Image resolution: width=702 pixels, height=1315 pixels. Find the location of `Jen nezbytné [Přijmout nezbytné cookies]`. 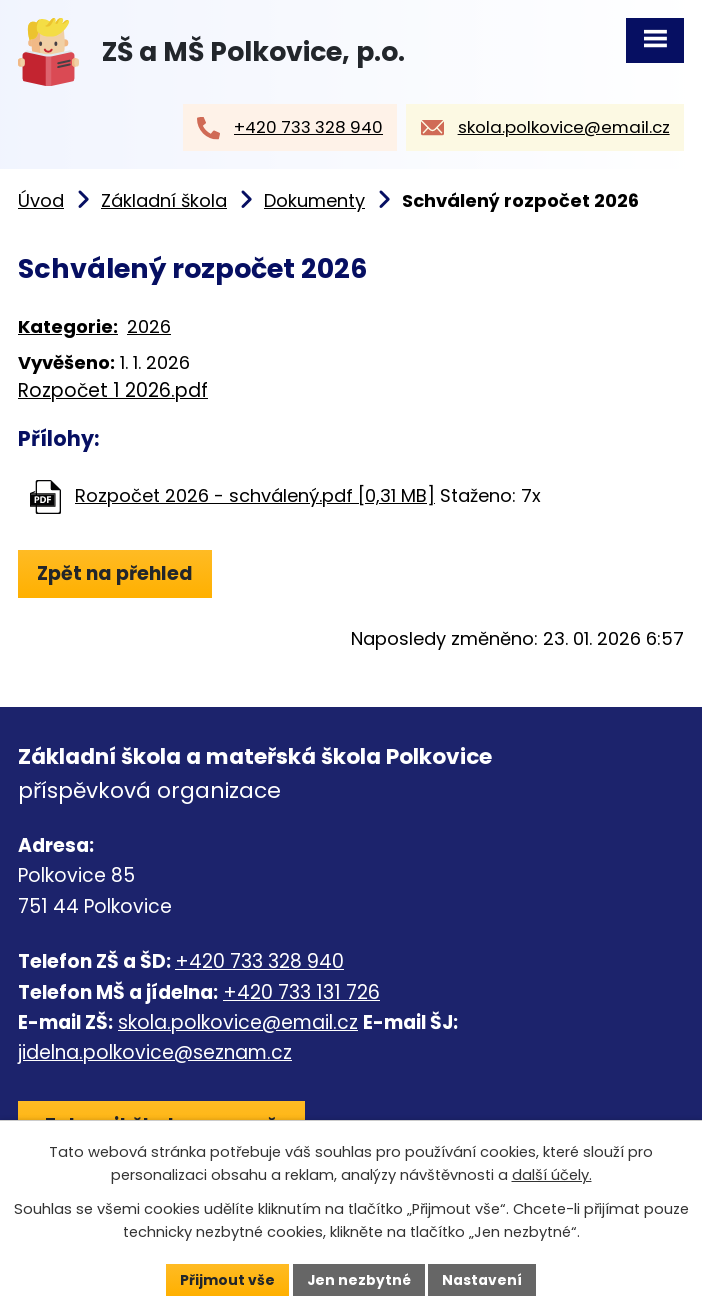

Jen nezbytné [Přijmout nezbytné cookies] is located at coordinates (358, 1279).